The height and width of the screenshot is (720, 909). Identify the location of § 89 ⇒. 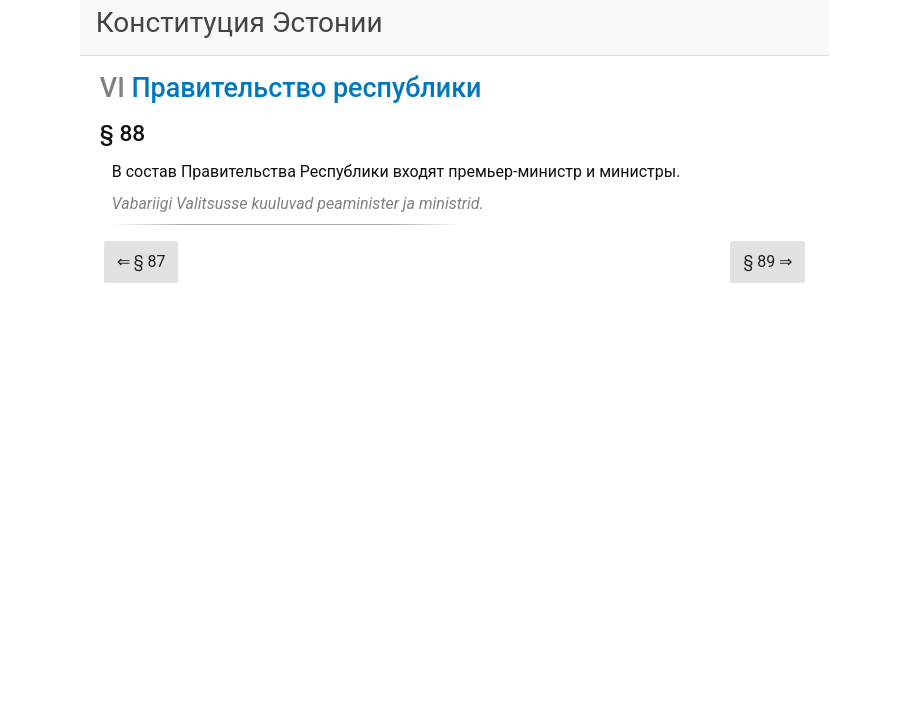
(767, 261).